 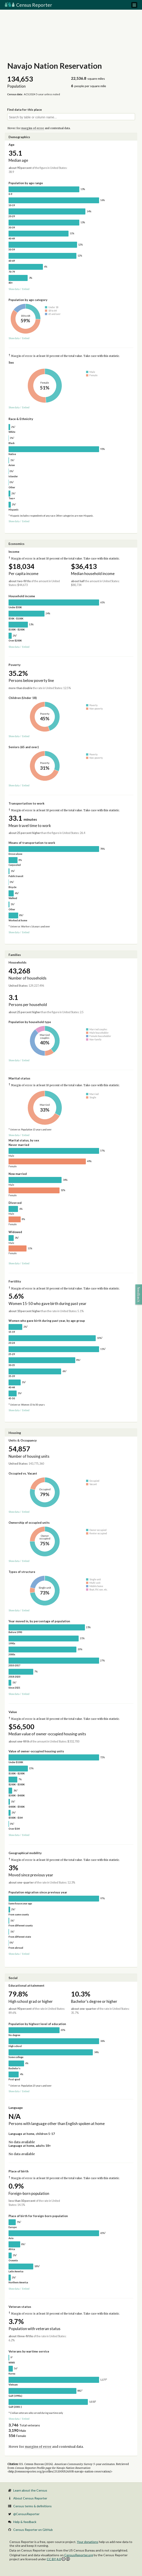 What do you see at coordinates (16, 2107) in the screenshot?
I see `Language` at bounding box center [16, 2107].